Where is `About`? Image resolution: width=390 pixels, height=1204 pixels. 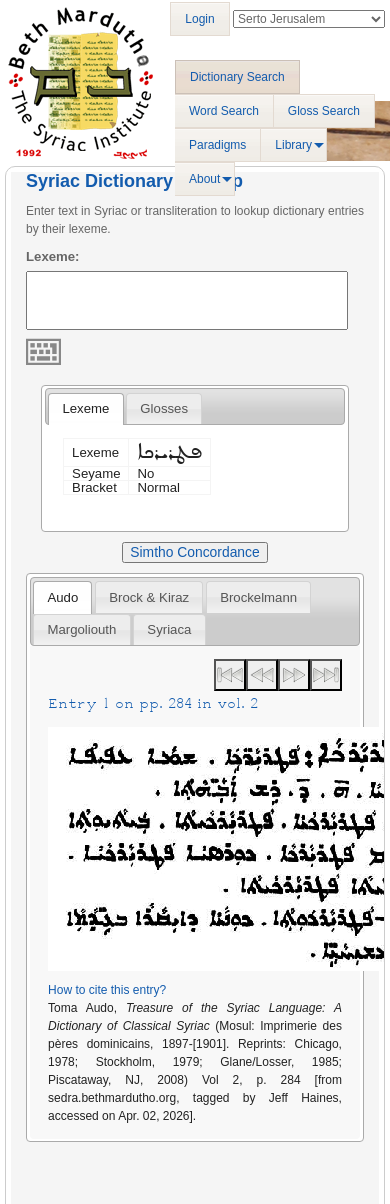
About is located at coordinates (204, 179).